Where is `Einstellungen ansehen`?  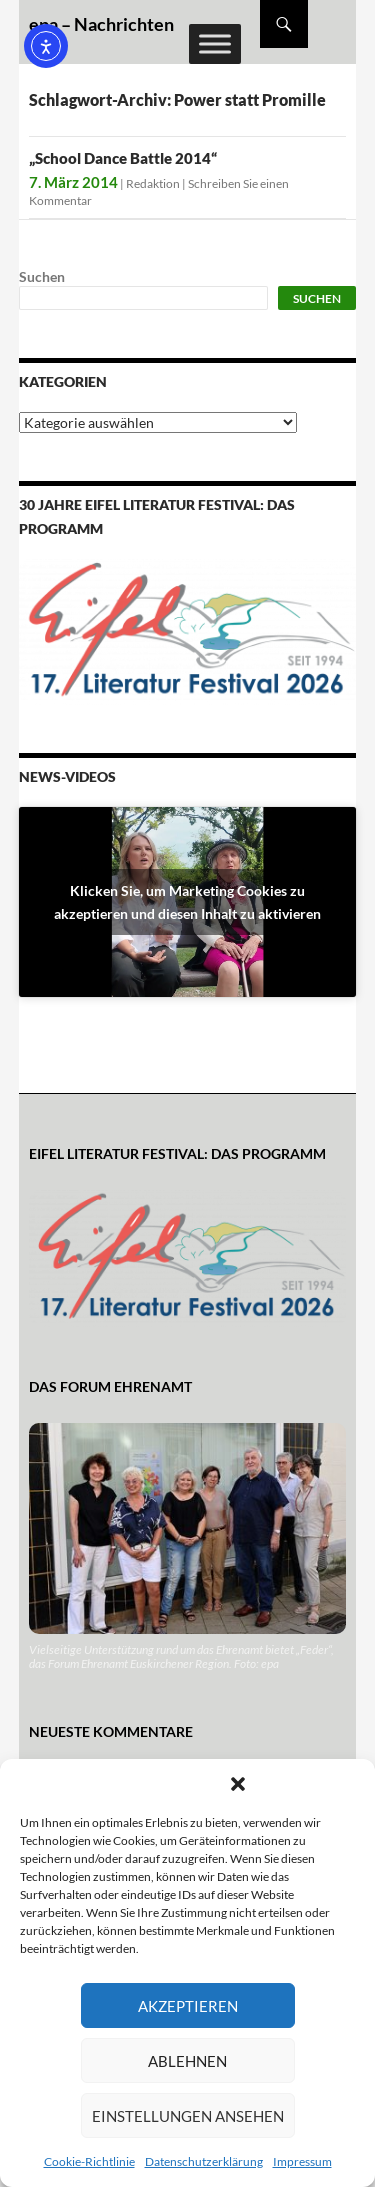
Einstellungen ansehen is located at coordinates (188, 2116).